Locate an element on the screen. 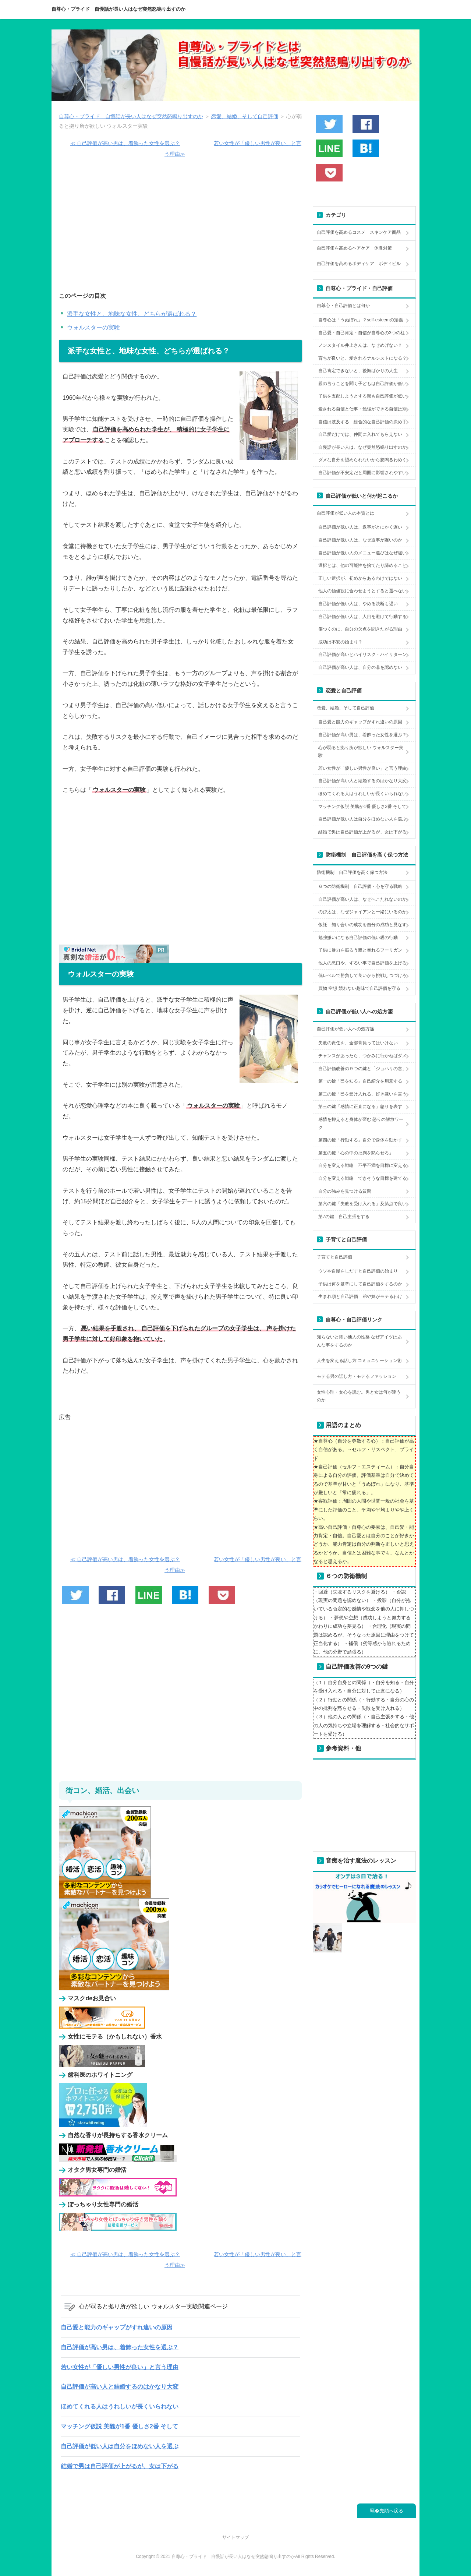 The image size is (471, 2576). 恋愛、結婚、そして自己評価 is located at coordinates (345, 707).